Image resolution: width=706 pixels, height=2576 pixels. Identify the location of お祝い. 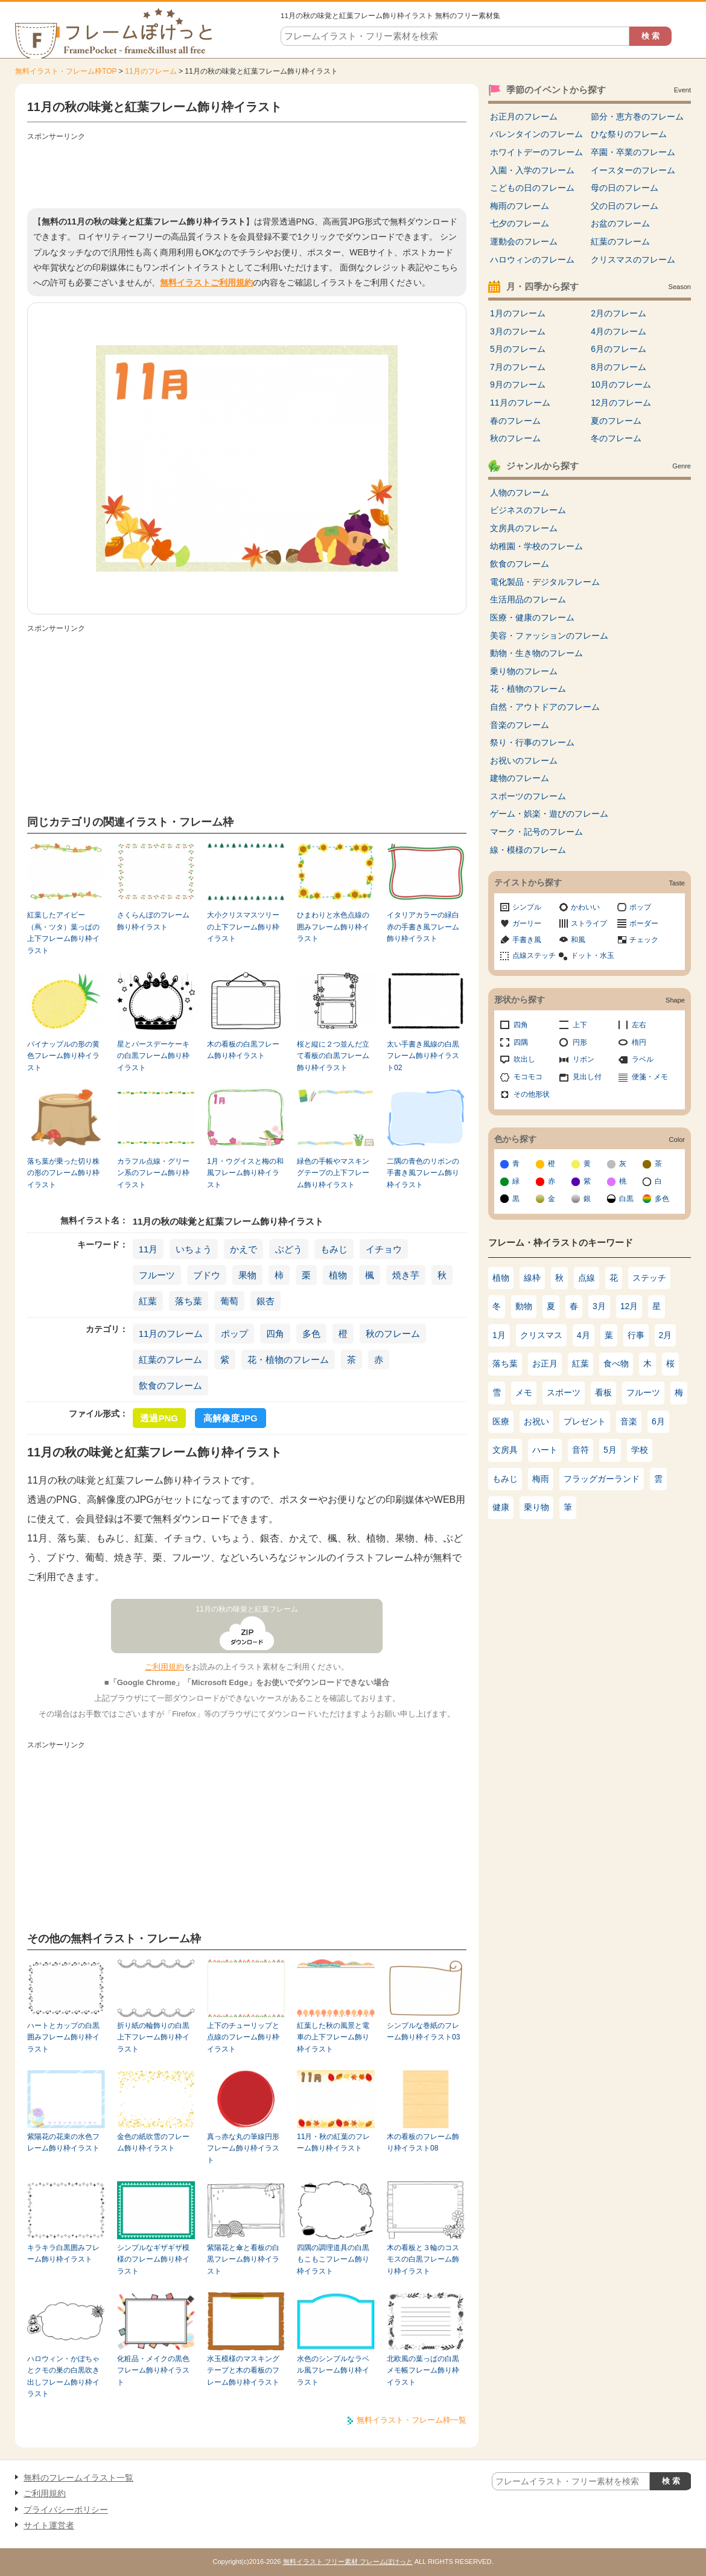
(536, 1421).